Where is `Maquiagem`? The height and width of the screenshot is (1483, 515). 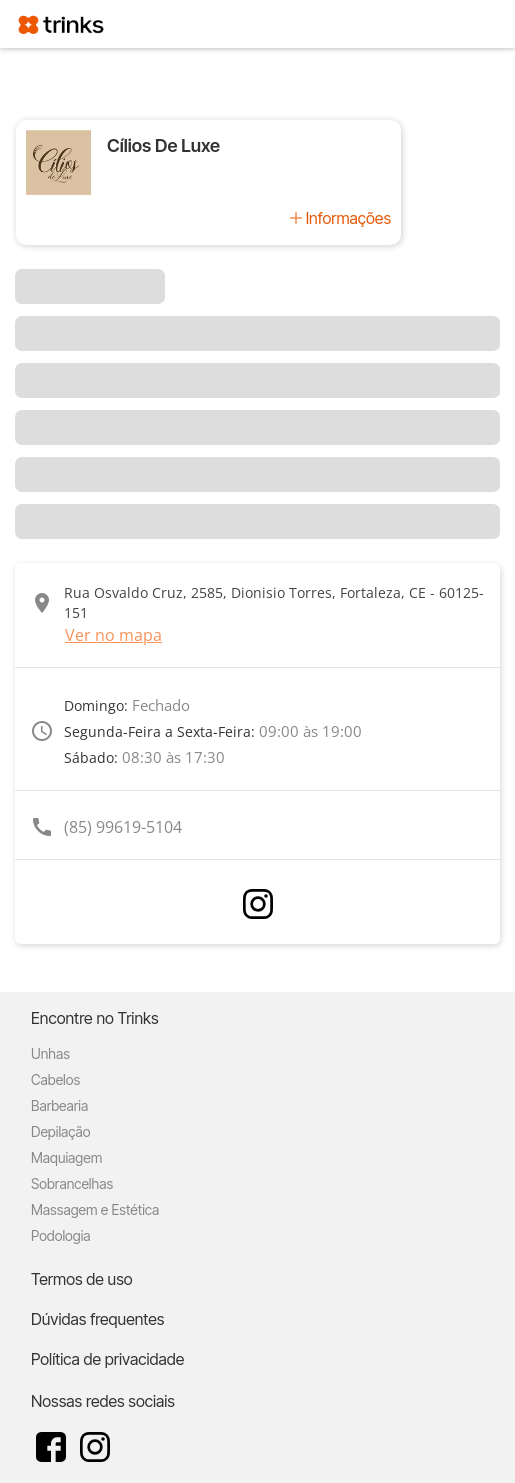
Maquiagem is located at coordinates (66, 1157).